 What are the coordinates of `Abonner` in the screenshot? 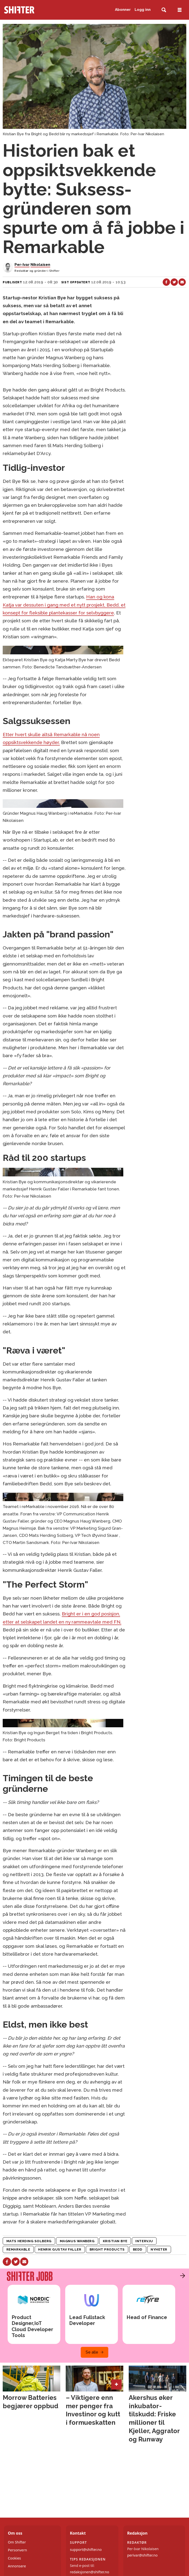 It's located at (123, 9).